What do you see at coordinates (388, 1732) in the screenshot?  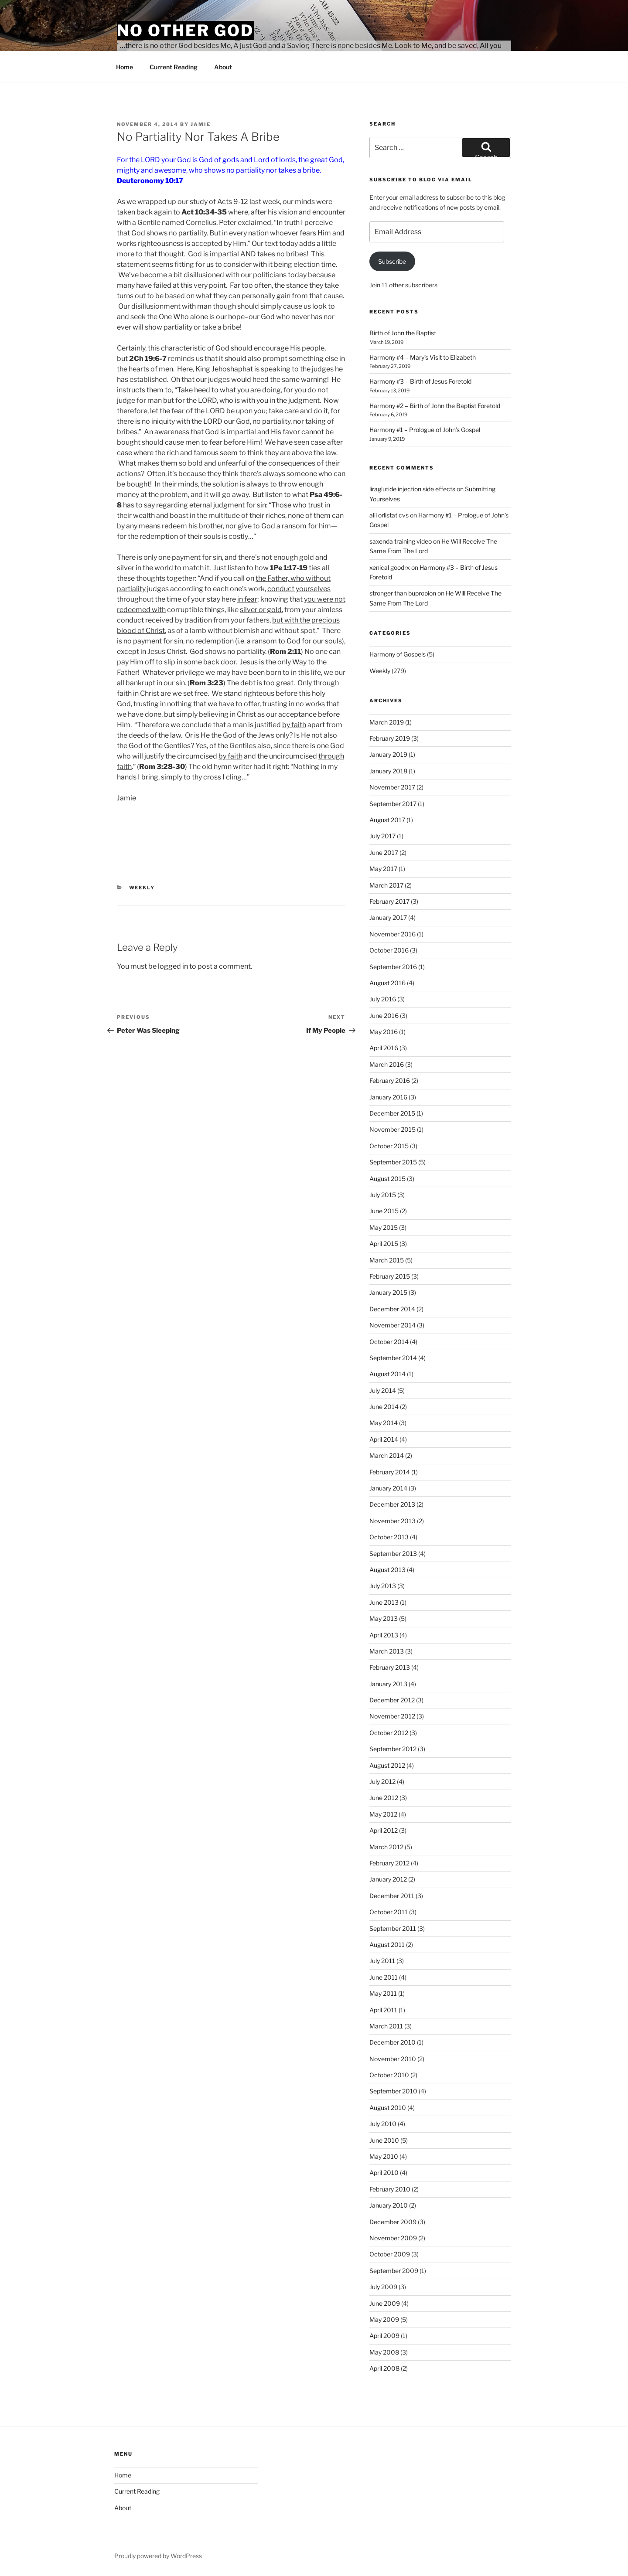 I see `October 2012` at bounding box center [388, 1732].